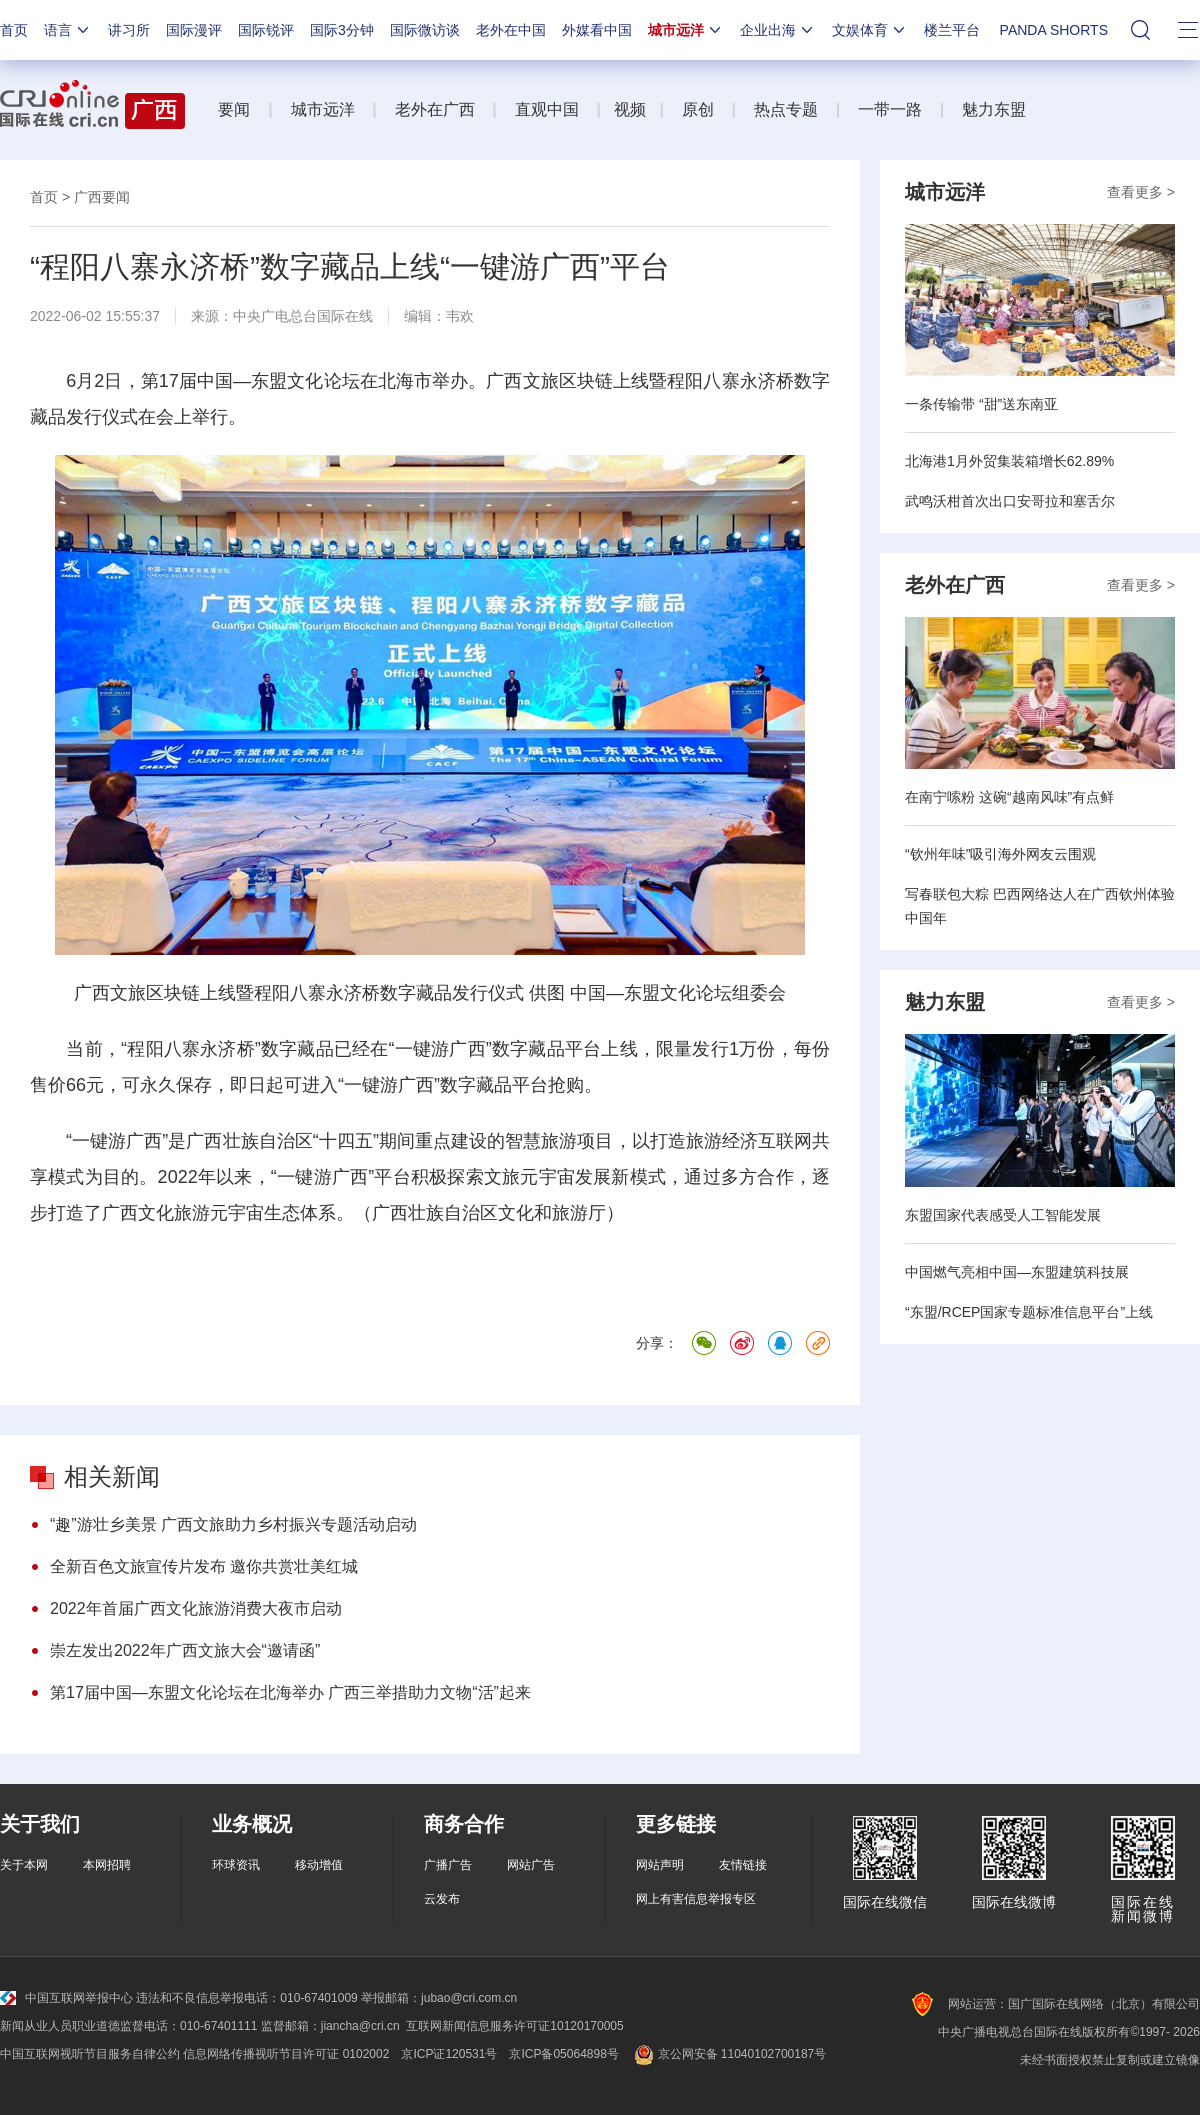  Describe the element at coordinates (1009, 797) in the screenshot. I see `在南宁嗦粉 这碗“越南风味”有点鲜` at that location.